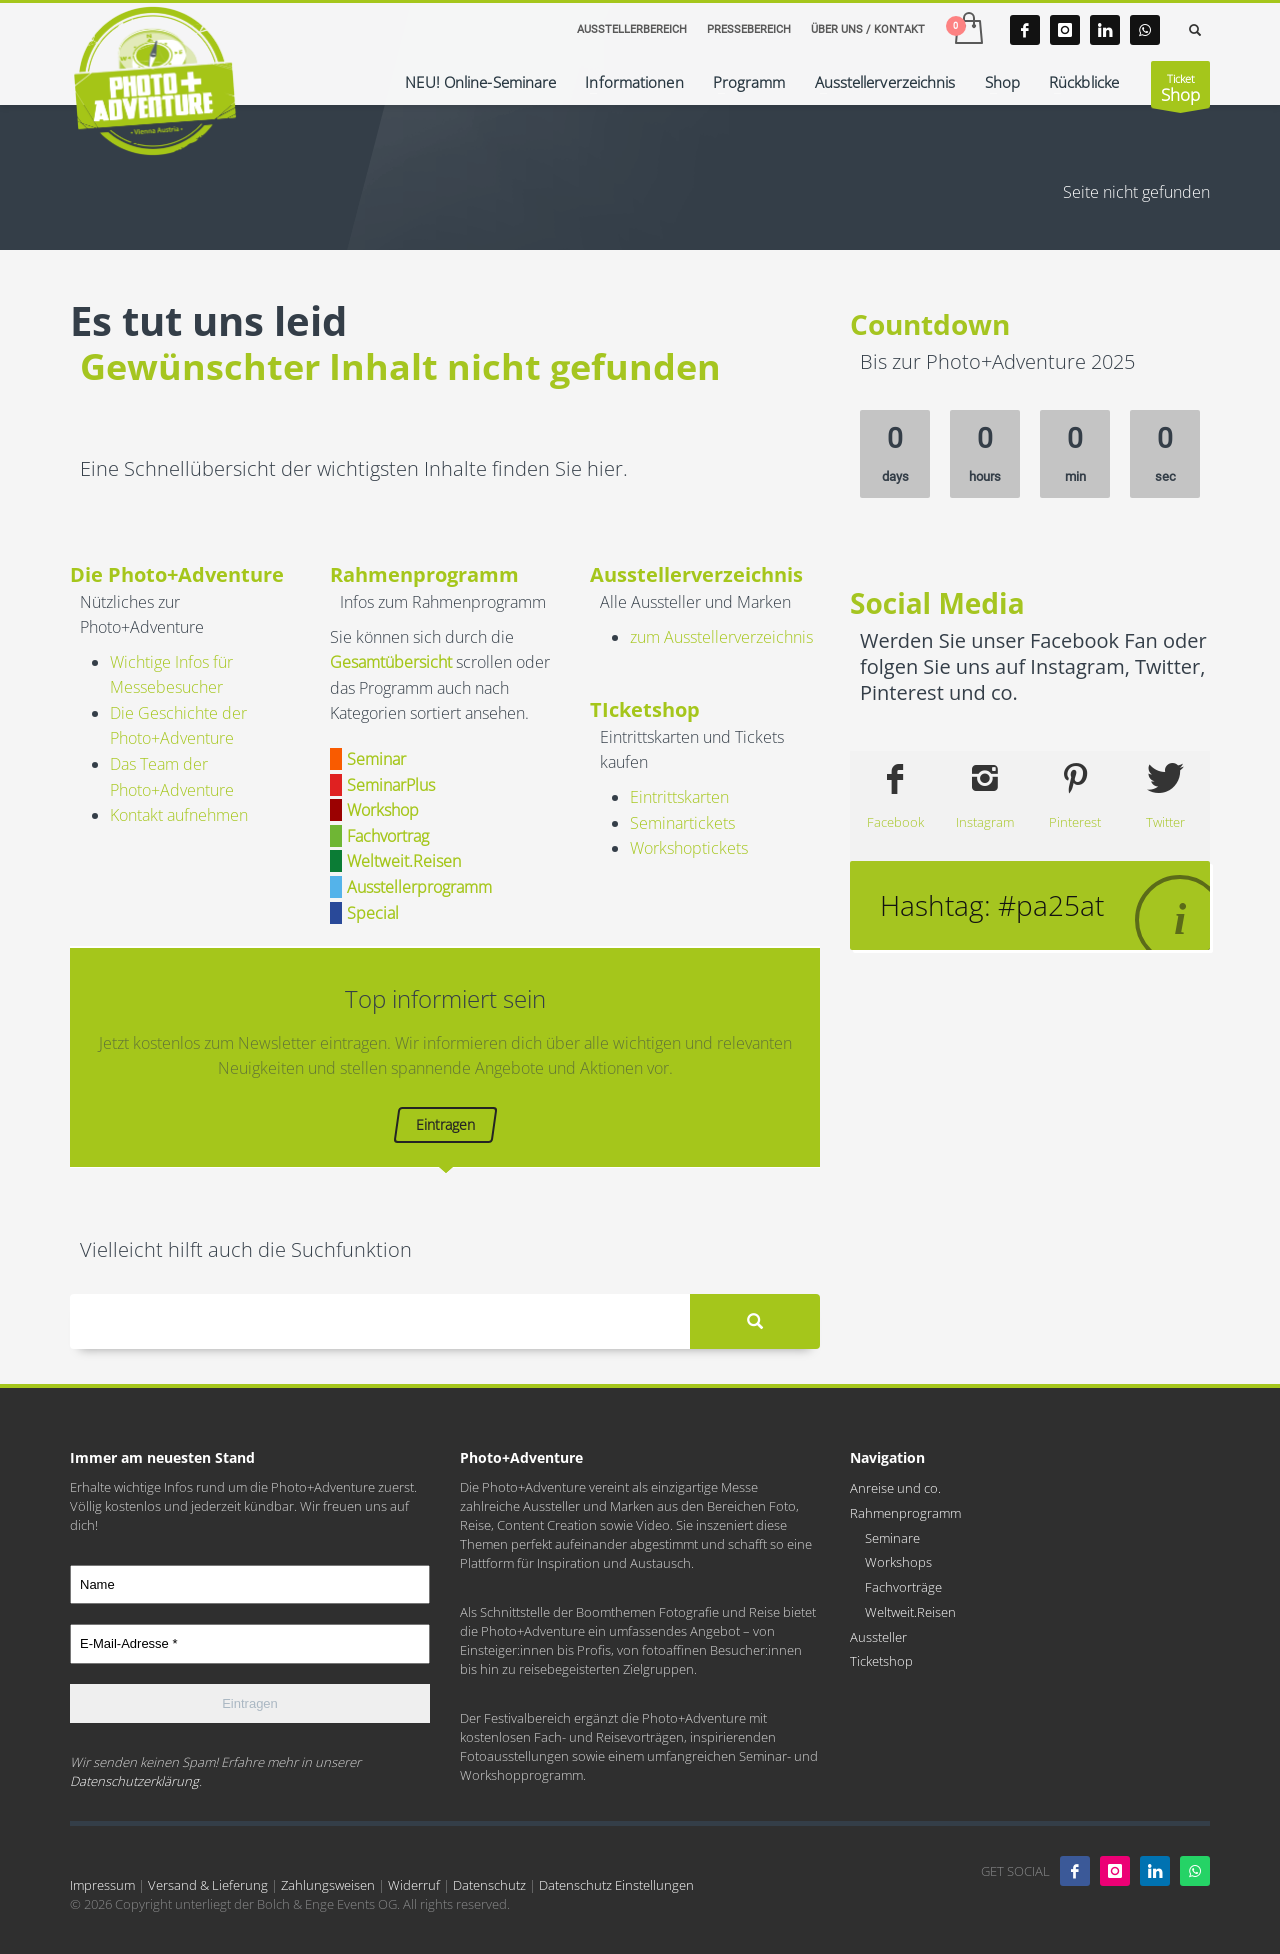 The width and height of the screenshot is (1280, 1954). What do you see at coordinates (102, 1885) in the screenshot?
I see `Impressum` at bounding box center [102, 1885].